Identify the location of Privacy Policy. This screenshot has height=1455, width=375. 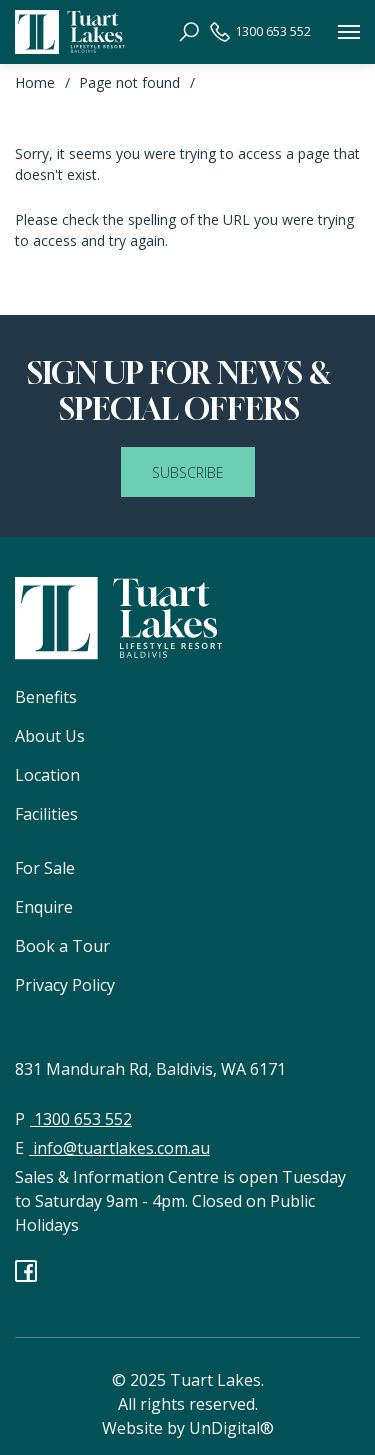
(65, 985).